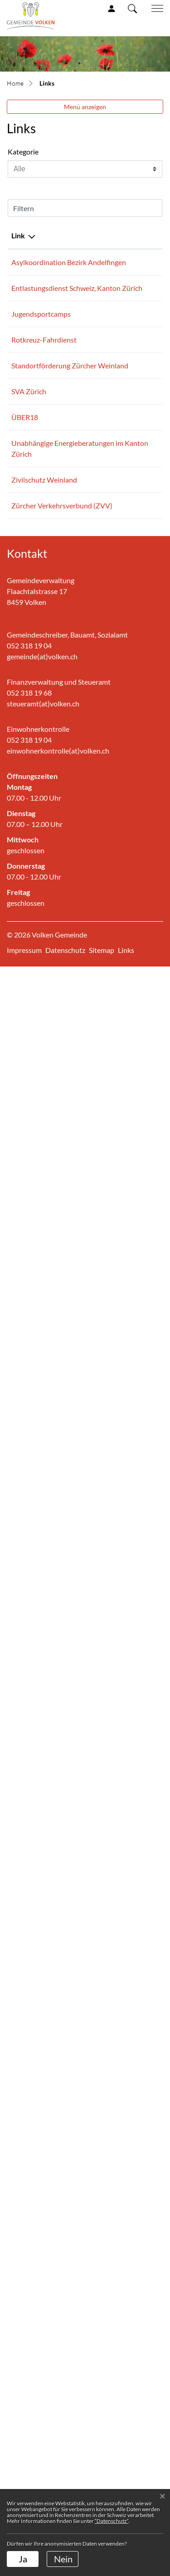 The image size is (170, 2576). What do you see at coordinates (40, 1077) in the screenshot?
I see `Standortförderung Zürcher Weinland` at bounding box center [40, 1077].